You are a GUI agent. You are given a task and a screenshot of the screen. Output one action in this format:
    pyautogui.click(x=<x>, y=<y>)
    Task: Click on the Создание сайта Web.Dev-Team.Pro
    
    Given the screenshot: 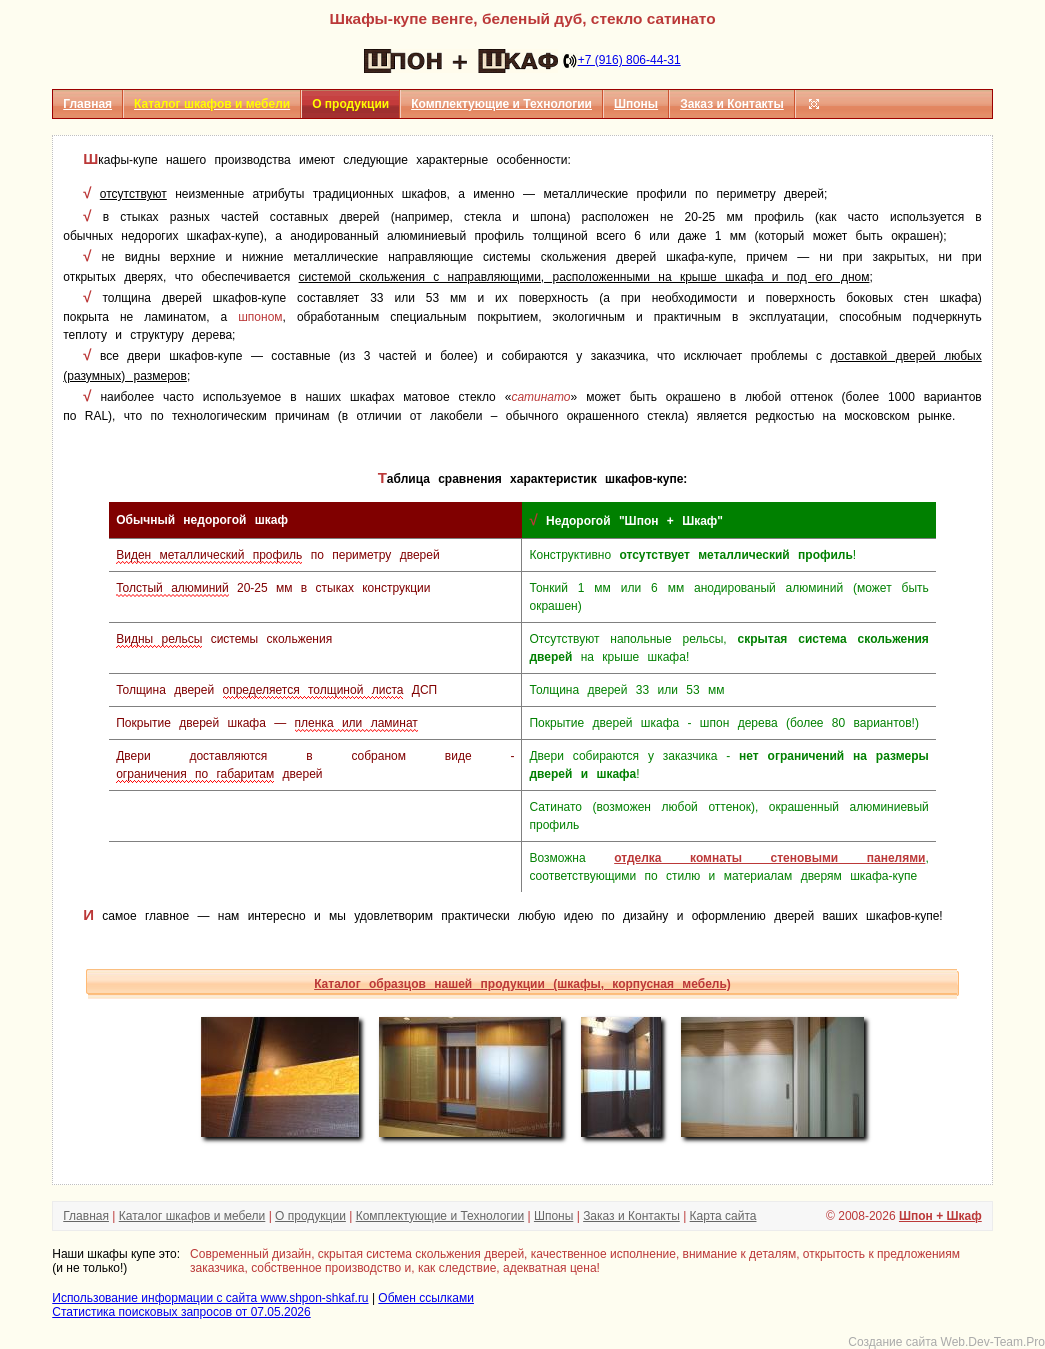 What is the action you would take?
    pyautogui.click(x=946, y=1342)
    